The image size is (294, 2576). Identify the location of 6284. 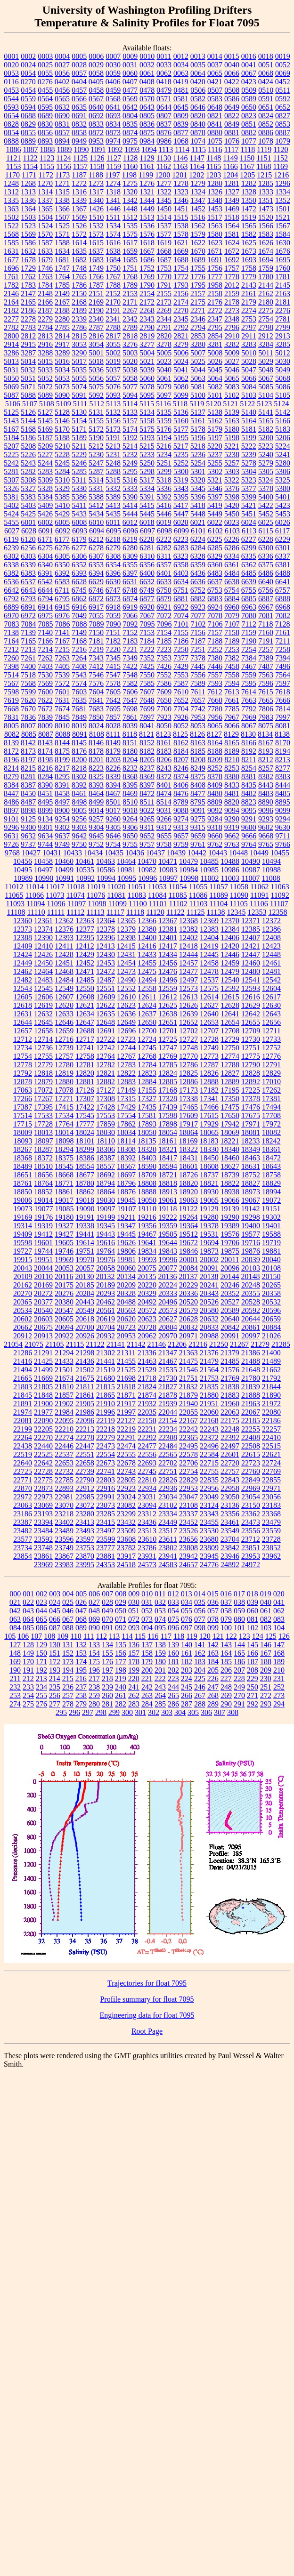
(197, 548).